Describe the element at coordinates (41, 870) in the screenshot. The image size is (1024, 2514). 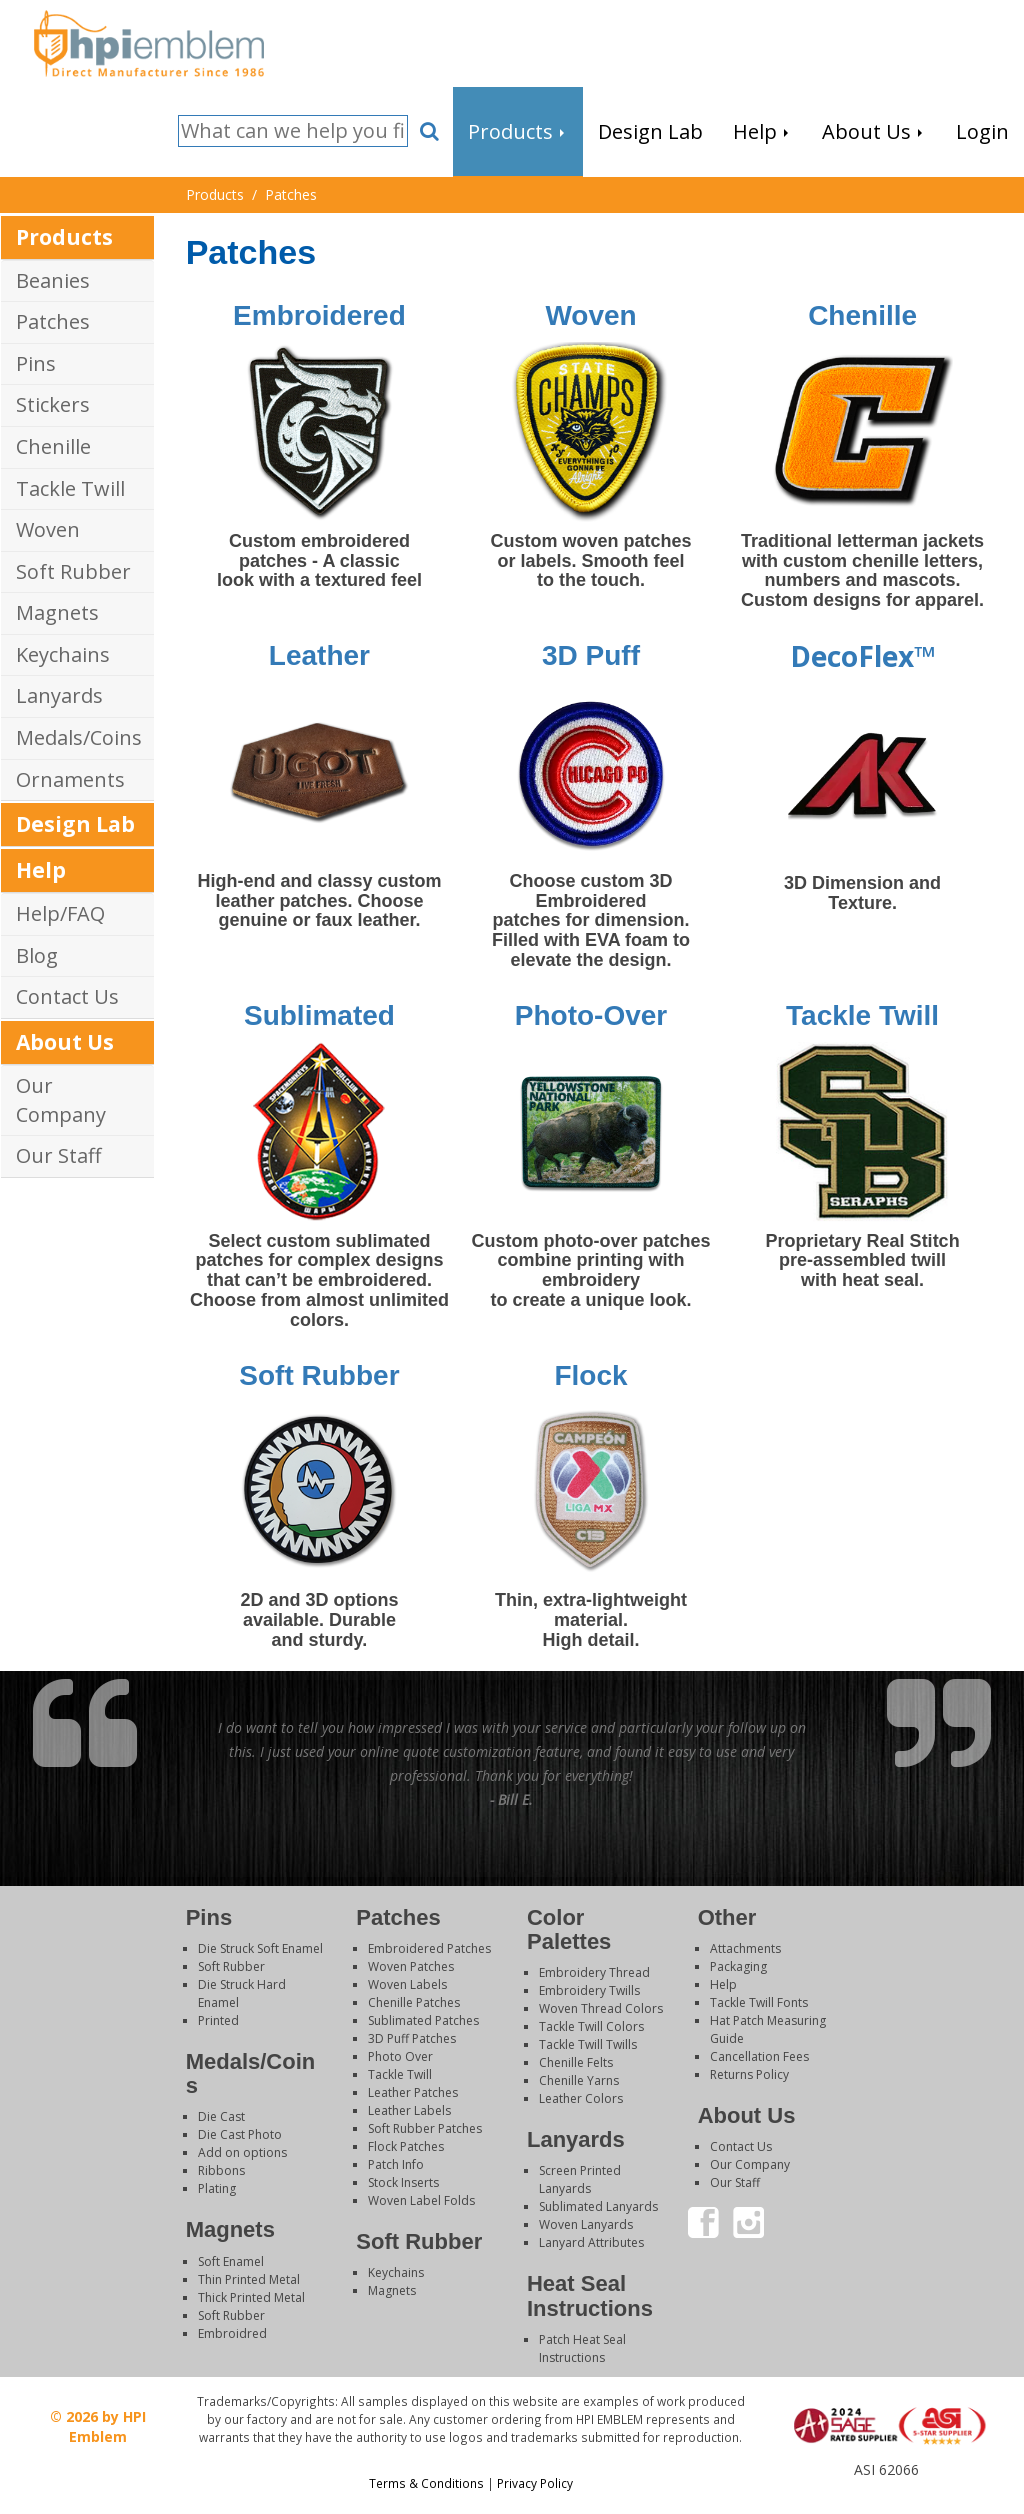
I see `Help` at that location.